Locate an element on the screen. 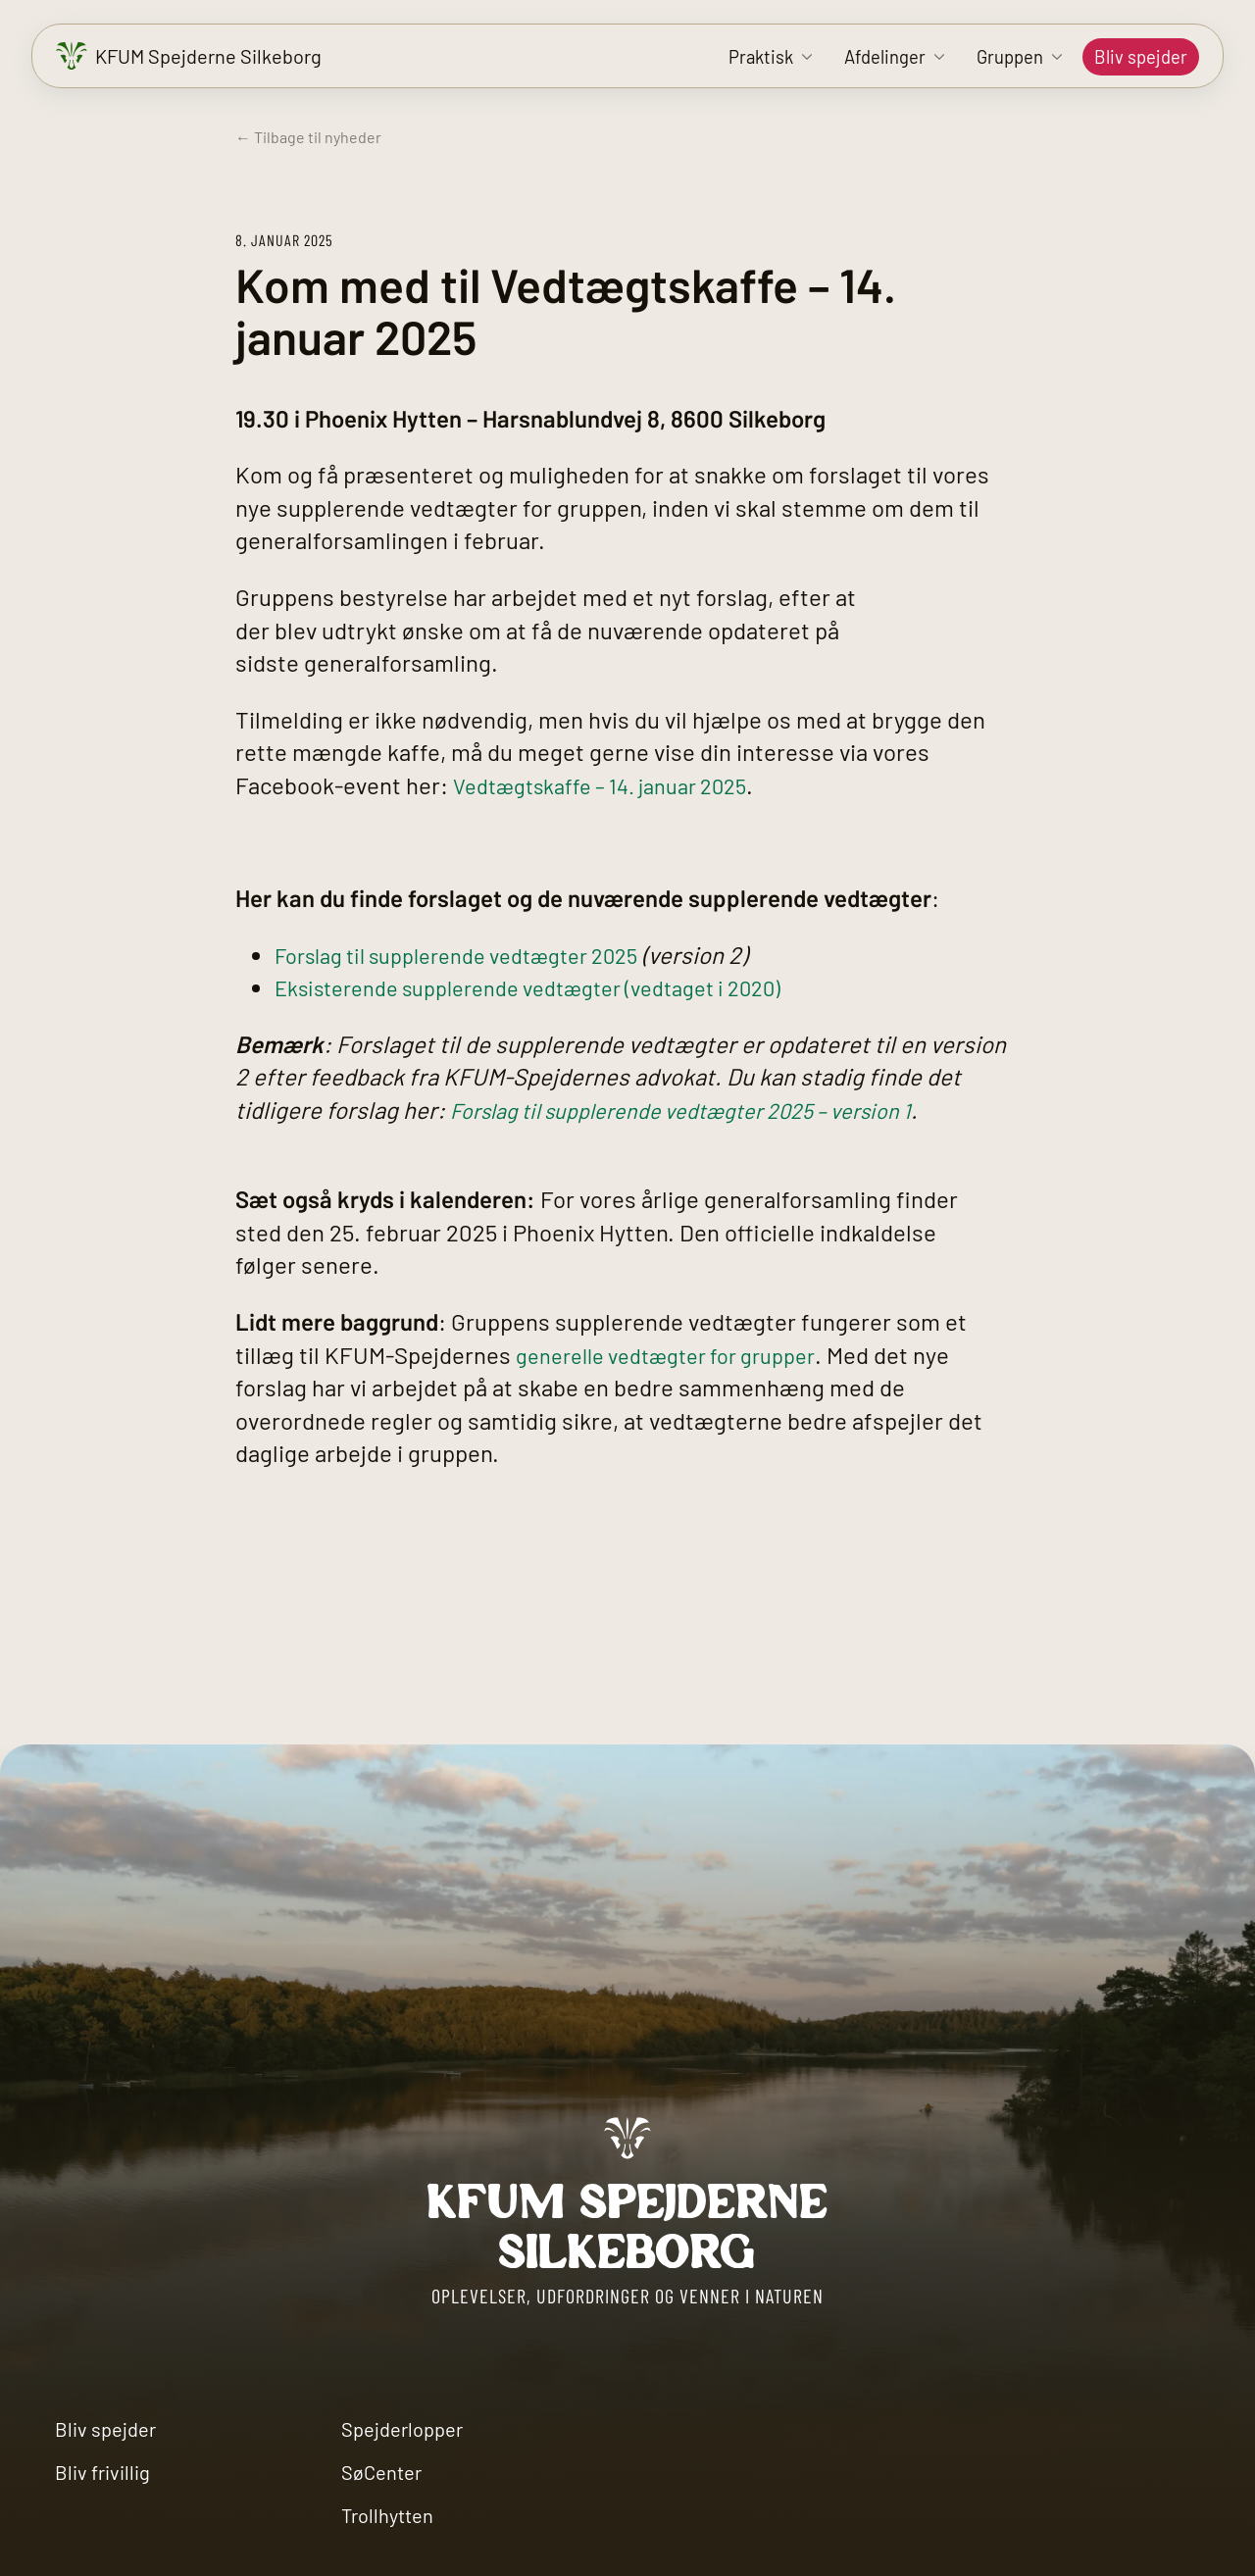 This screenshot has width=1255, height=2576. Bliv frivillig is located at coordinates (102, 2472).